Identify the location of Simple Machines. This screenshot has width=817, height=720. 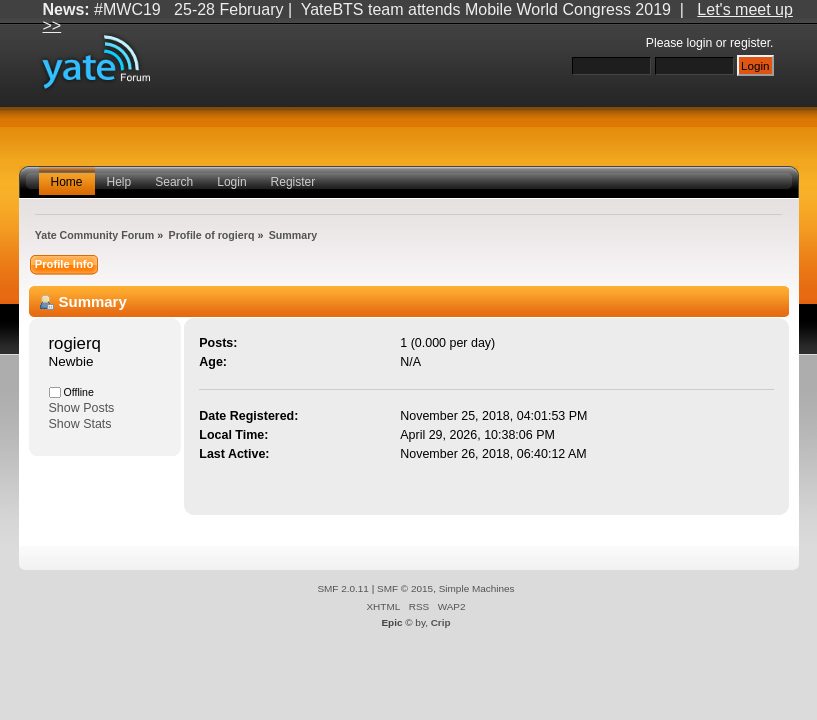
(477, 588).